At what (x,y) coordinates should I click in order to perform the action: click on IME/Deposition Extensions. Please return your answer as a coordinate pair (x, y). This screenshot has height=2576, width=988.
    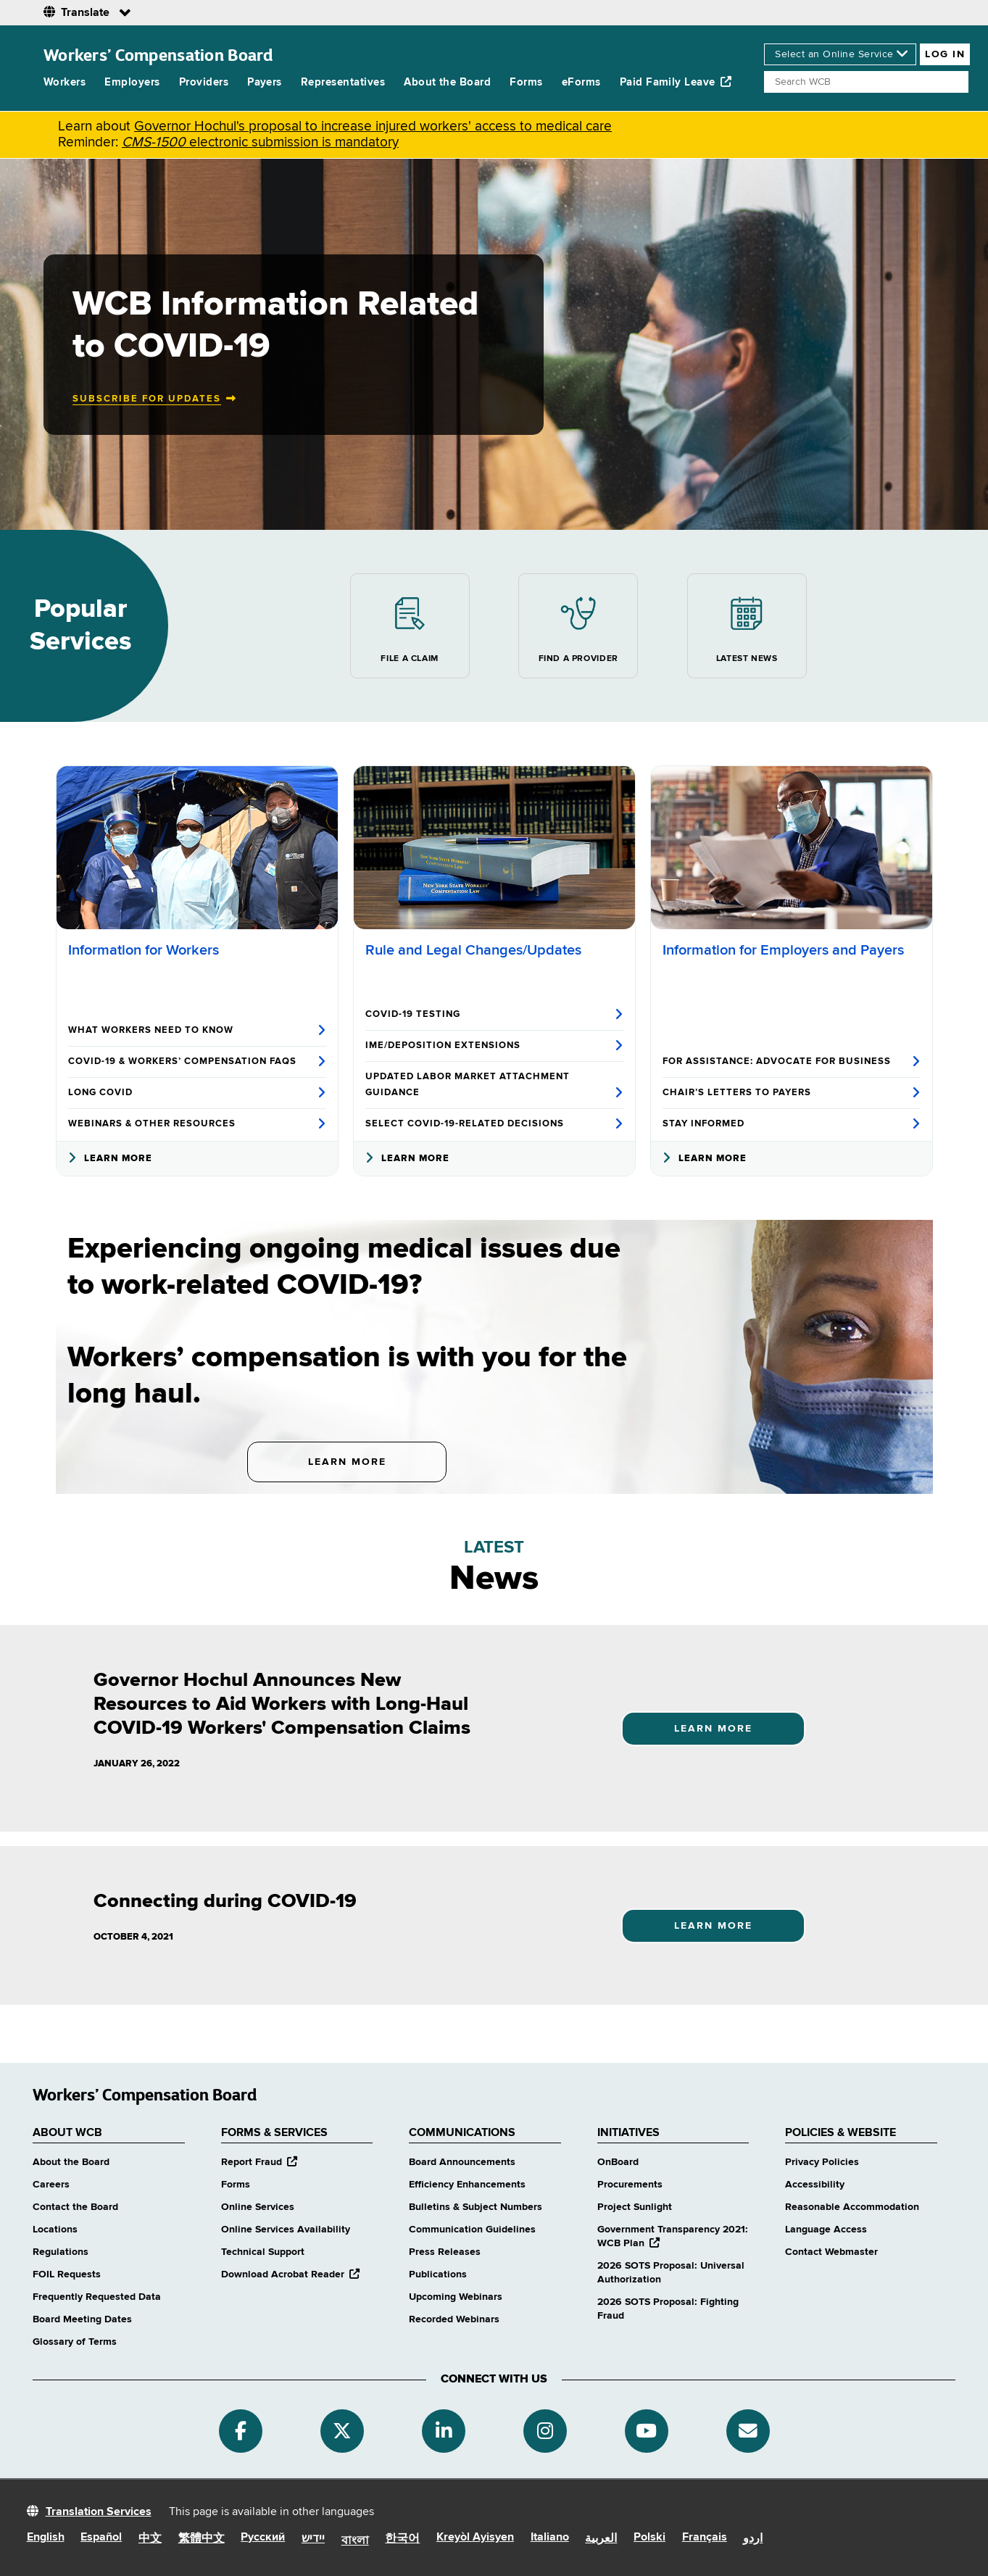
    Looking at the image, I should click on (494, 1045).